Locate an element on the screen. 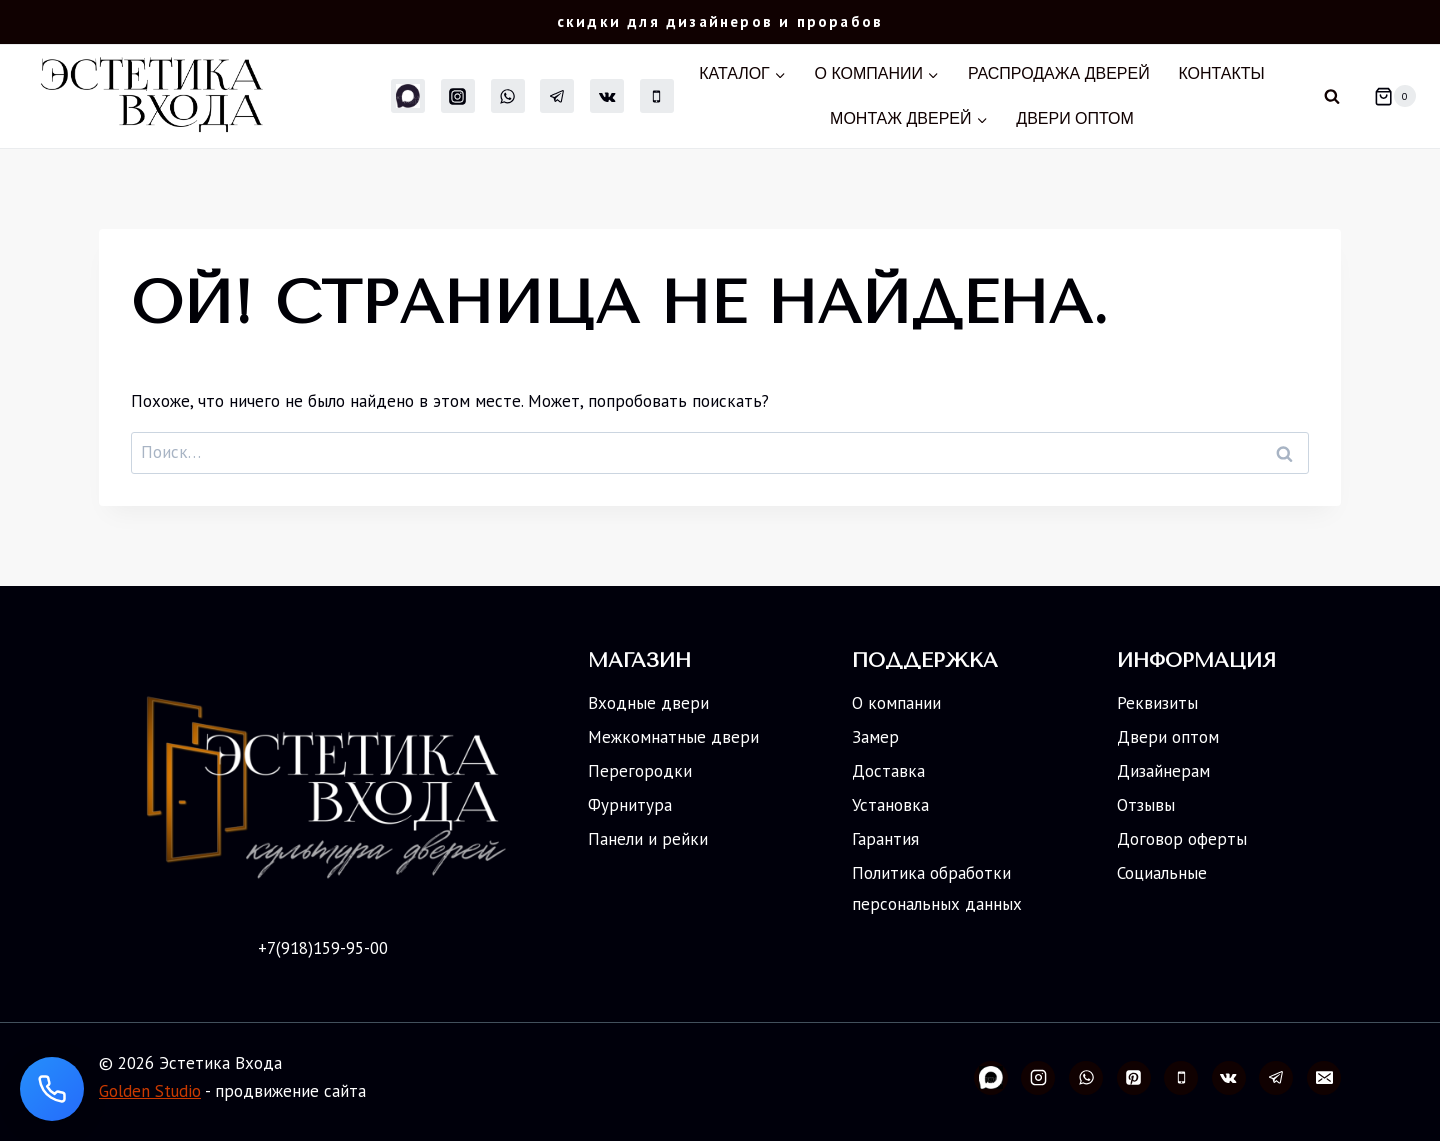 The width and height of the screenshot is (1440, 1141). [Свой 2] is located at coordinates (991, 1078).